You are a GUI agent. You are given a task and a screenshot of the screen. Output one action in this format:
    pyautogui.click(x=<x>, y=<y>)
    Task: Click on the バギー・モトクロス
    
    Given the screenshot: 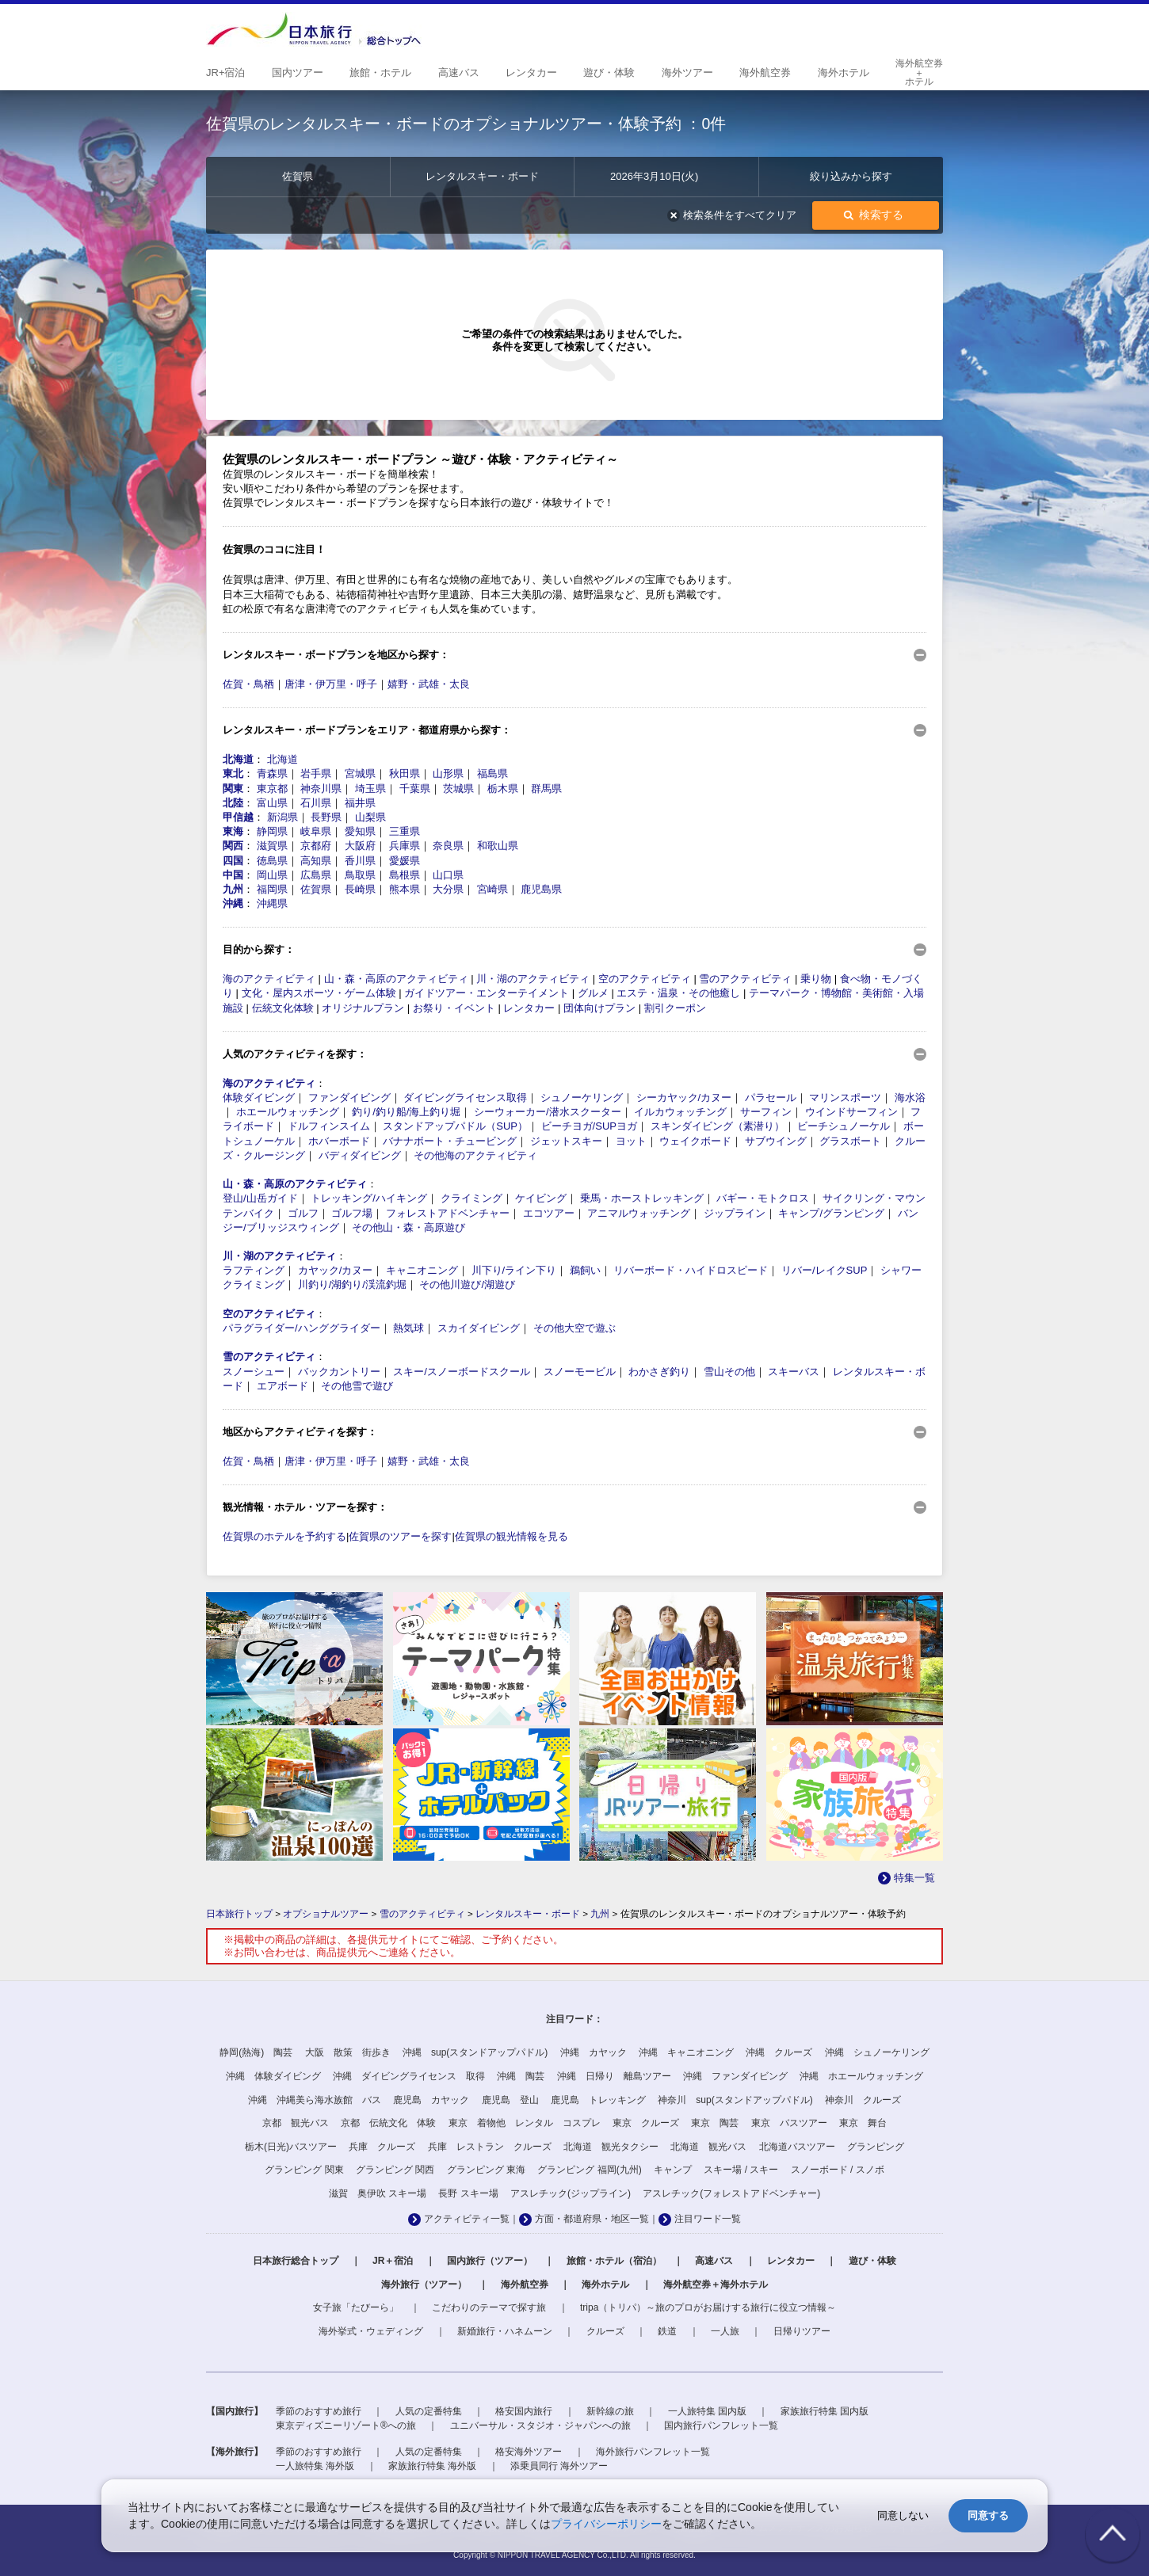 What is the action you would take?
    pyautogui.click(x=762, y=1198)
    